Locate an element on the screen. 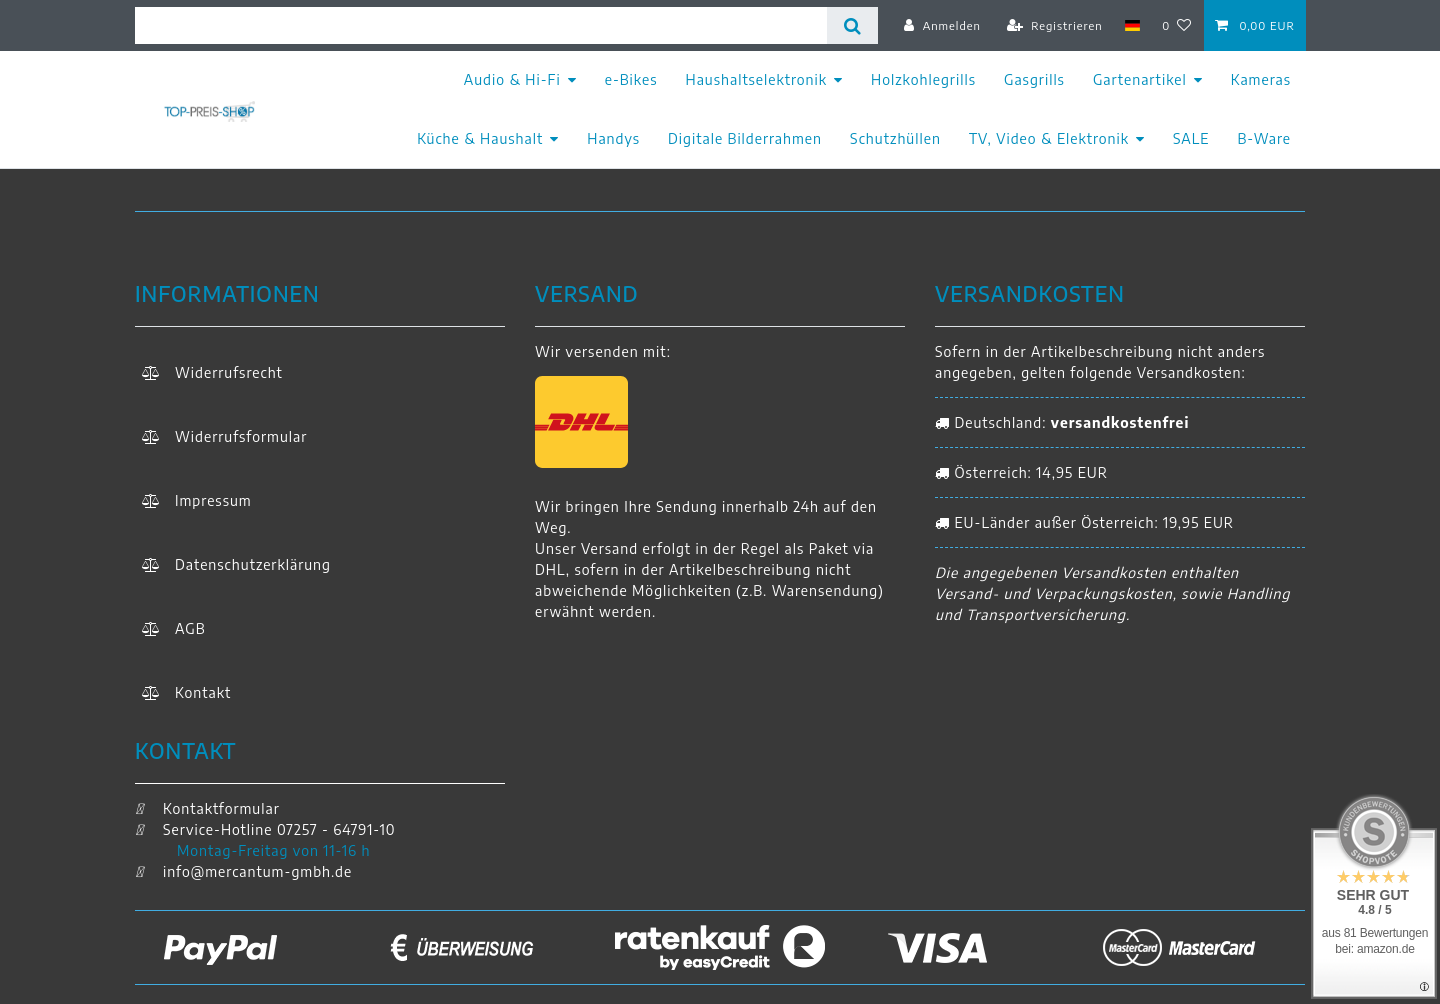 The height and width of the screenshot is (1004, 1440). Kameras is located at coordinates (1261, 79).